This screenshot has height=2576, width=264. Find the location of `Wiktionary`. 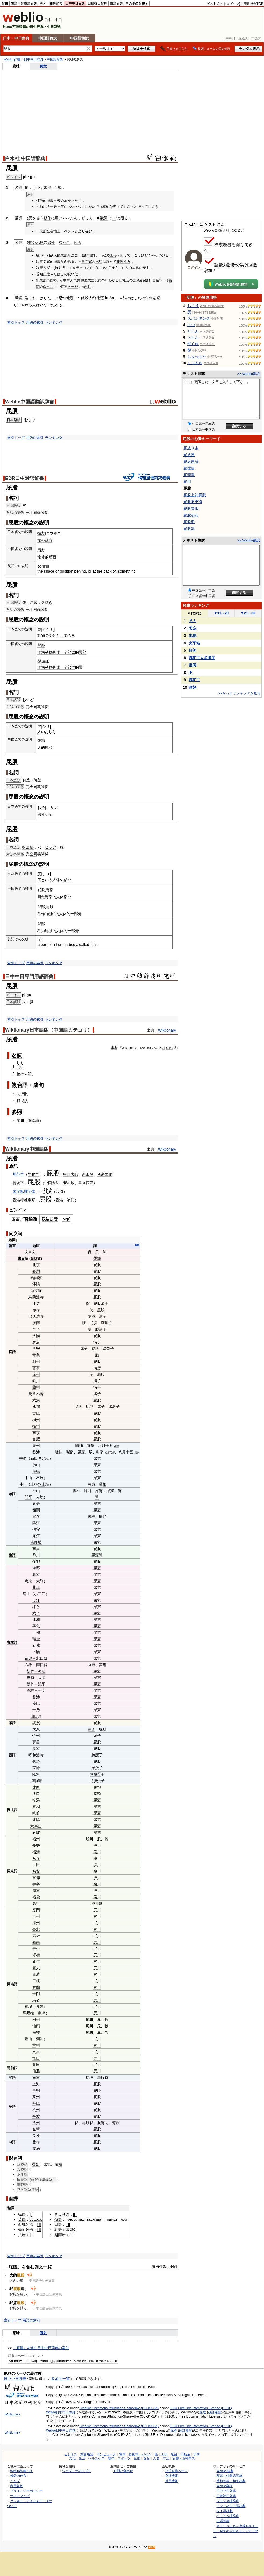

Wiktionary is located at coordinates (167, 1030).